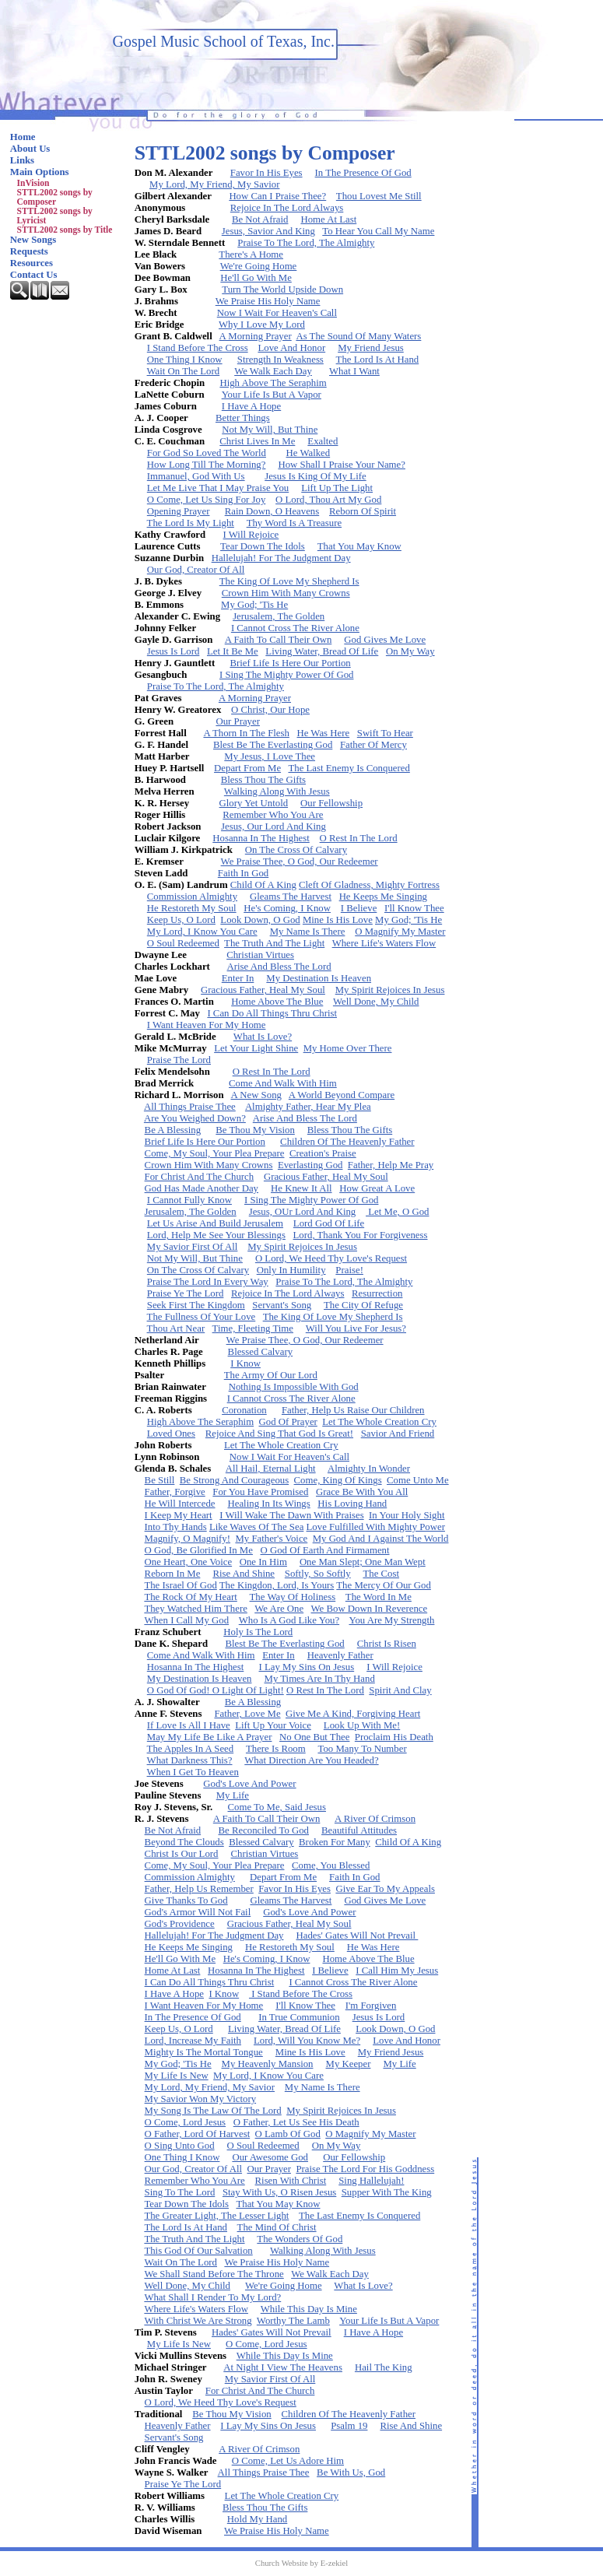 This screenshot has height=2576, width=603. I want to click on Give Ear To My Appeals, so click(385, 1888).